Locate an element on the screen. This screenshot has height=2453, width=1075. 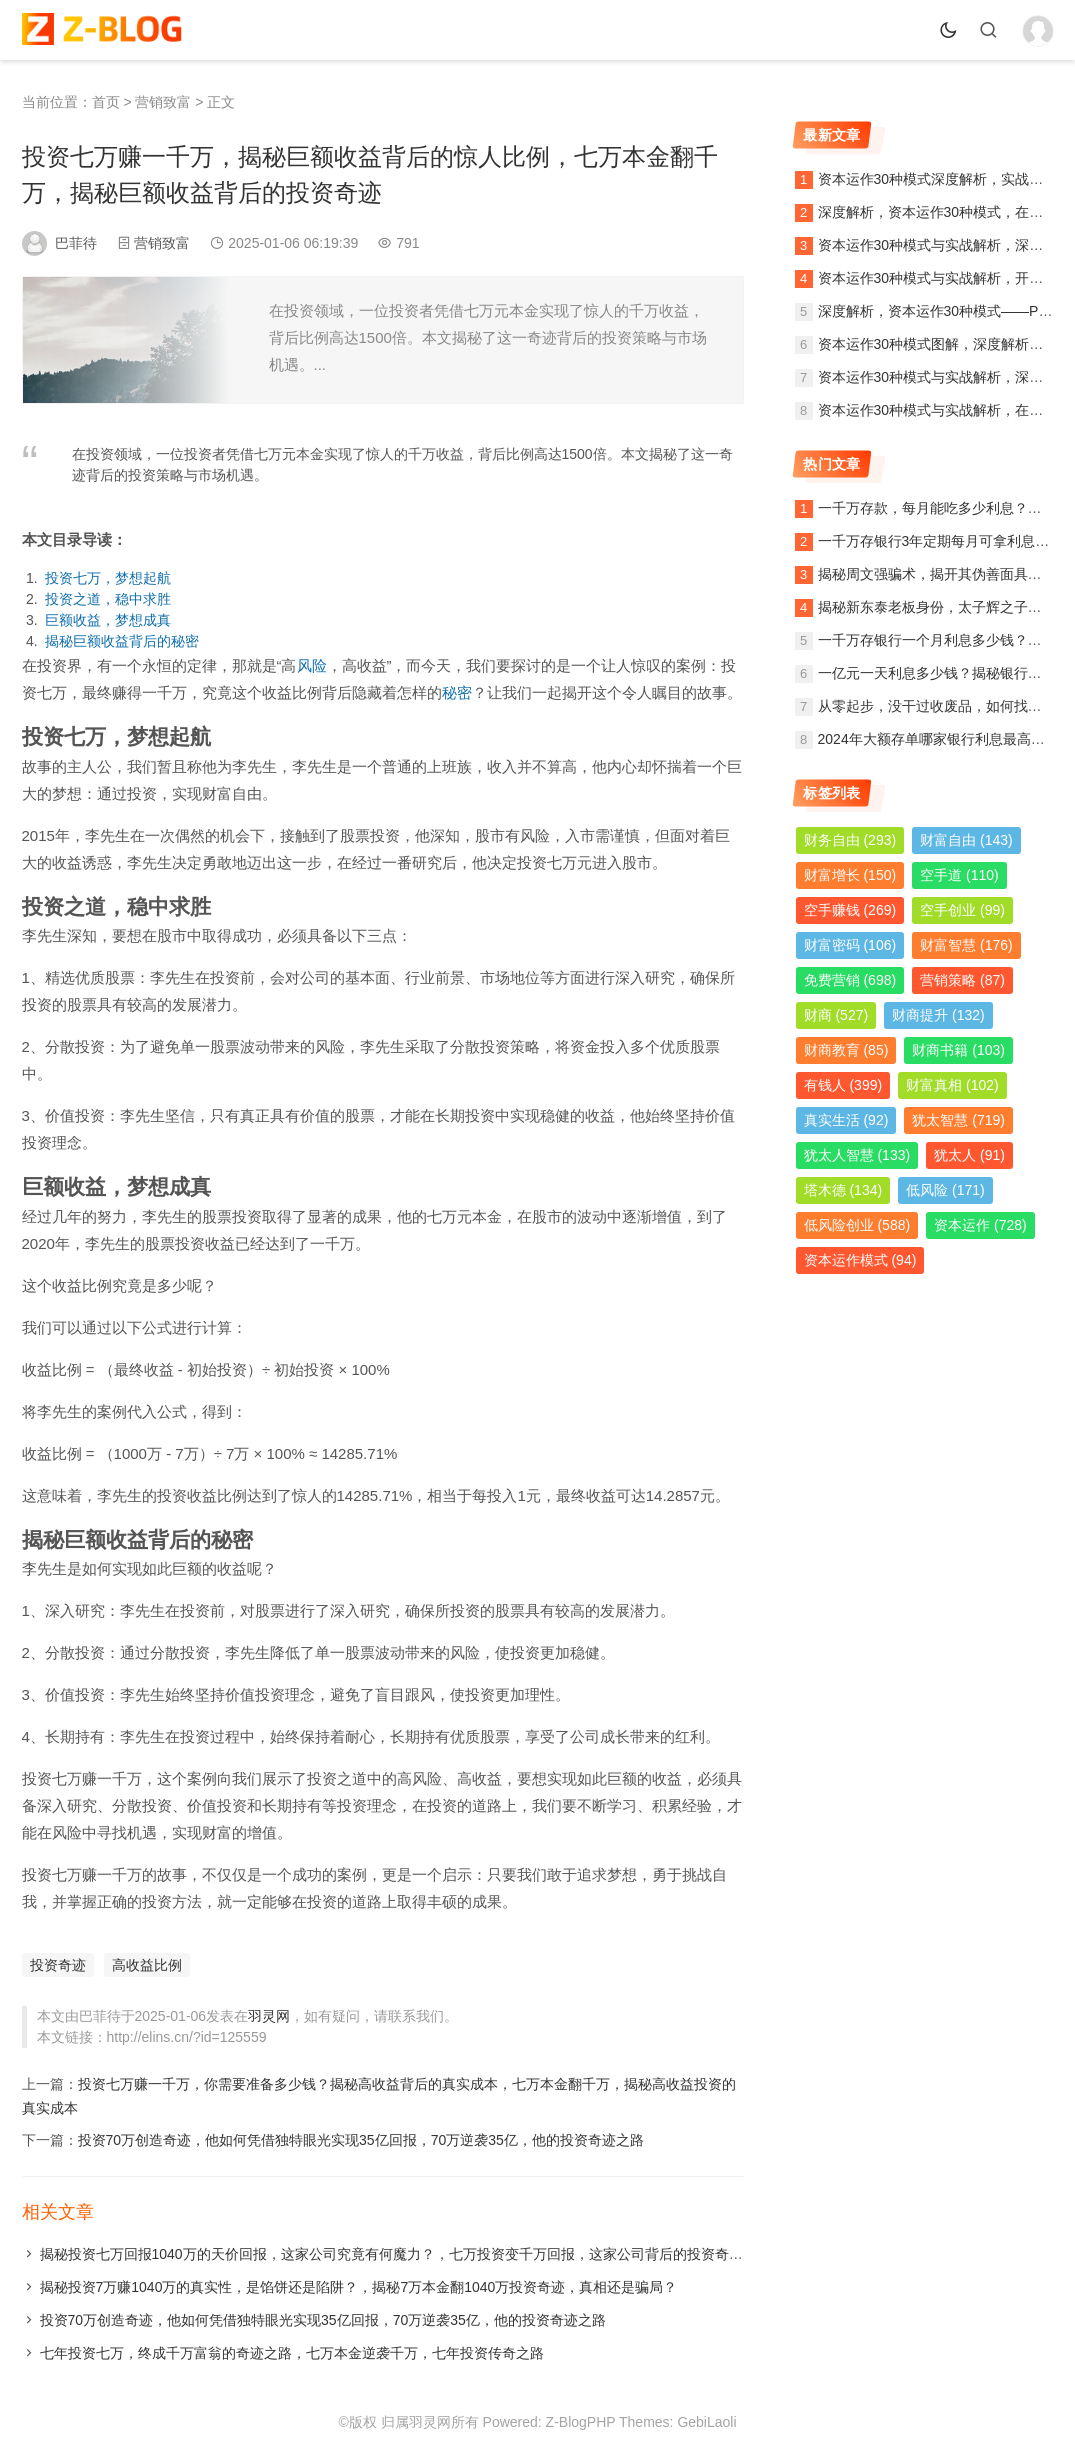
首页 is located at coordinates (106, 102).